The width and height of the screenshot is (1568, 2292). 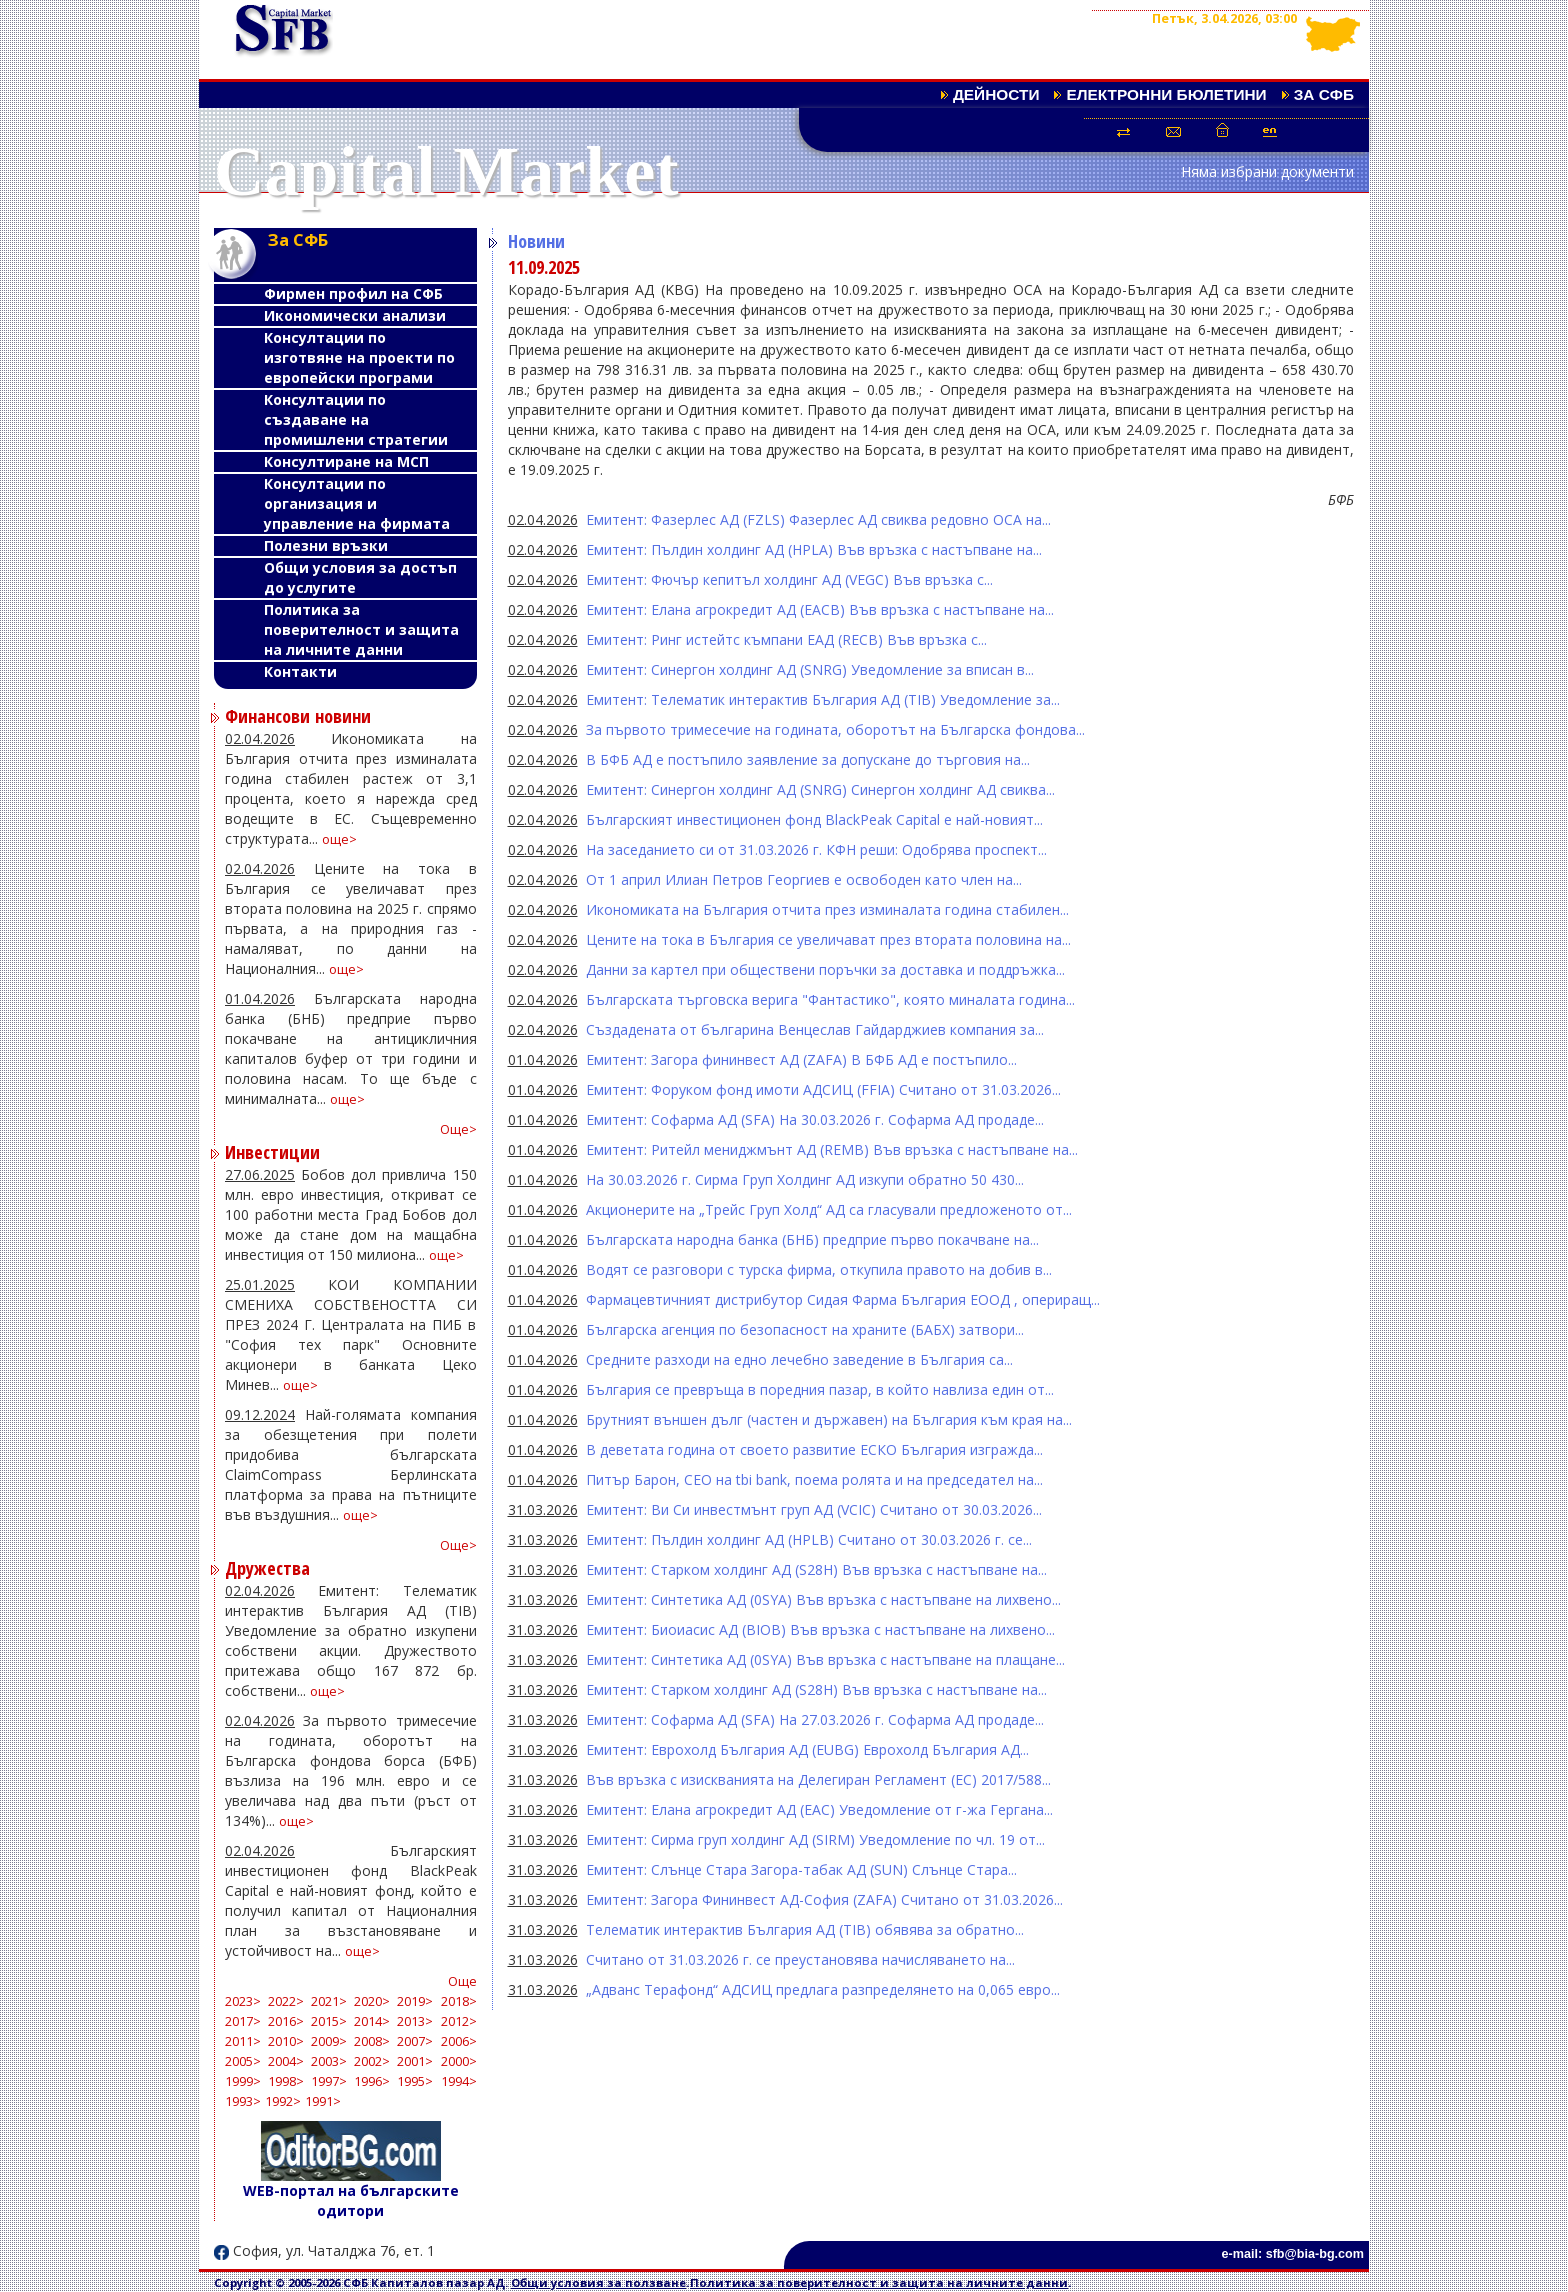 I want to click on За първото тримесечие на годината, оборотът на Българска фондова..., so click(x=835, y=729).